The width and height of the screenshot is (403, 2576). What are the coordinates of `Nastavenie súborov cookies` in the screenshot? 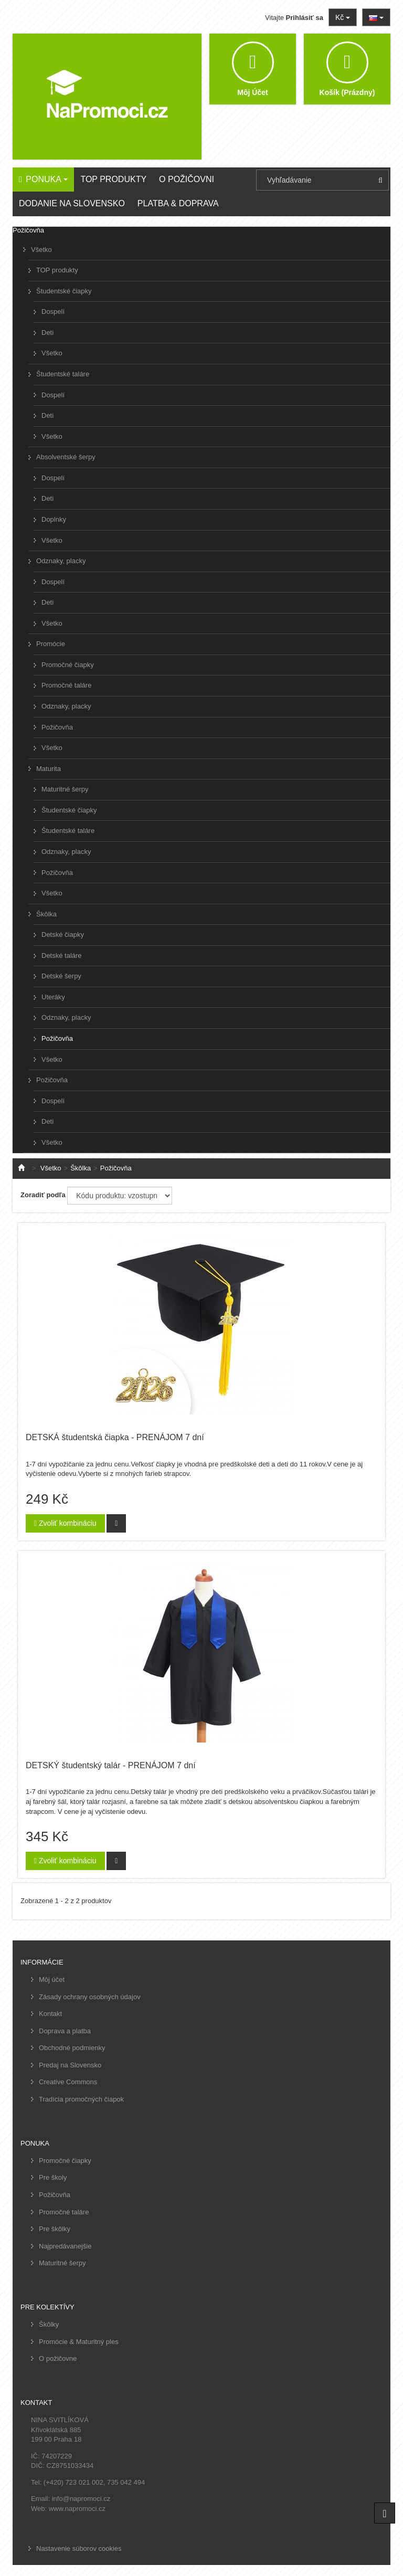 It's located at (79, 2548).